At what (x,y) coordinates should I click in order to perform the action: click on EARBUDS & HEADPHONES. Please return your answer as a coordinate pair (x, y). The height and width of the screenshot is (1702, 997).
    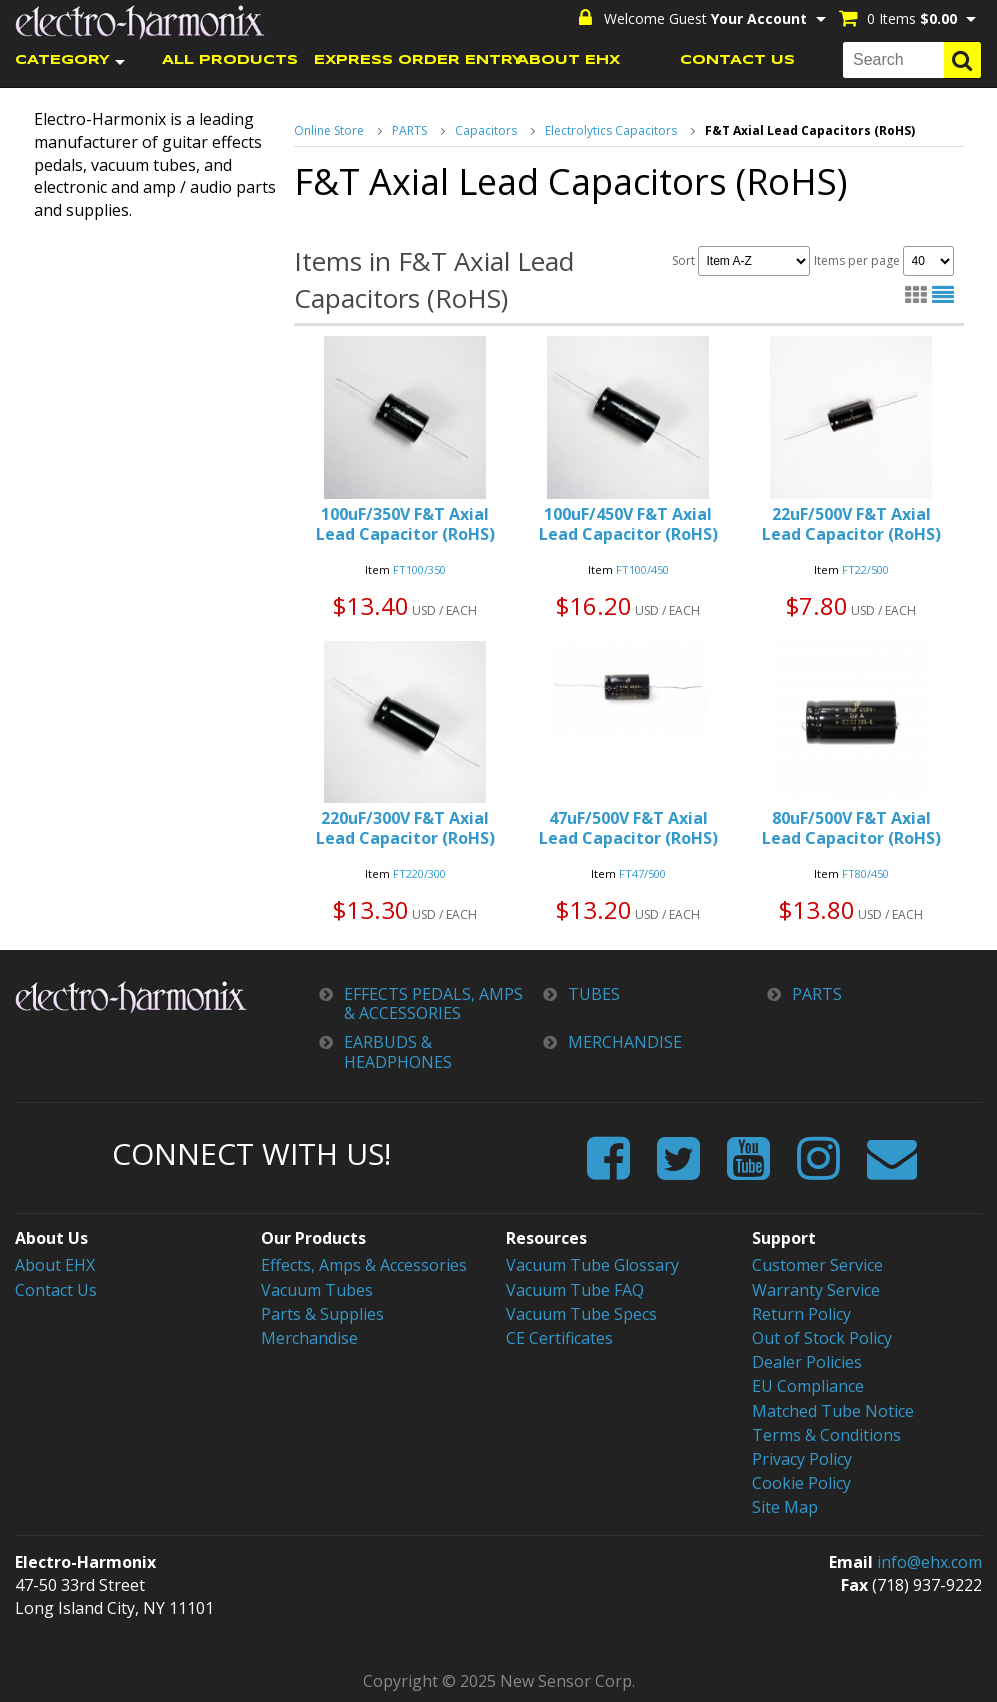
    Looking at the image, I should click on (398, 1052).